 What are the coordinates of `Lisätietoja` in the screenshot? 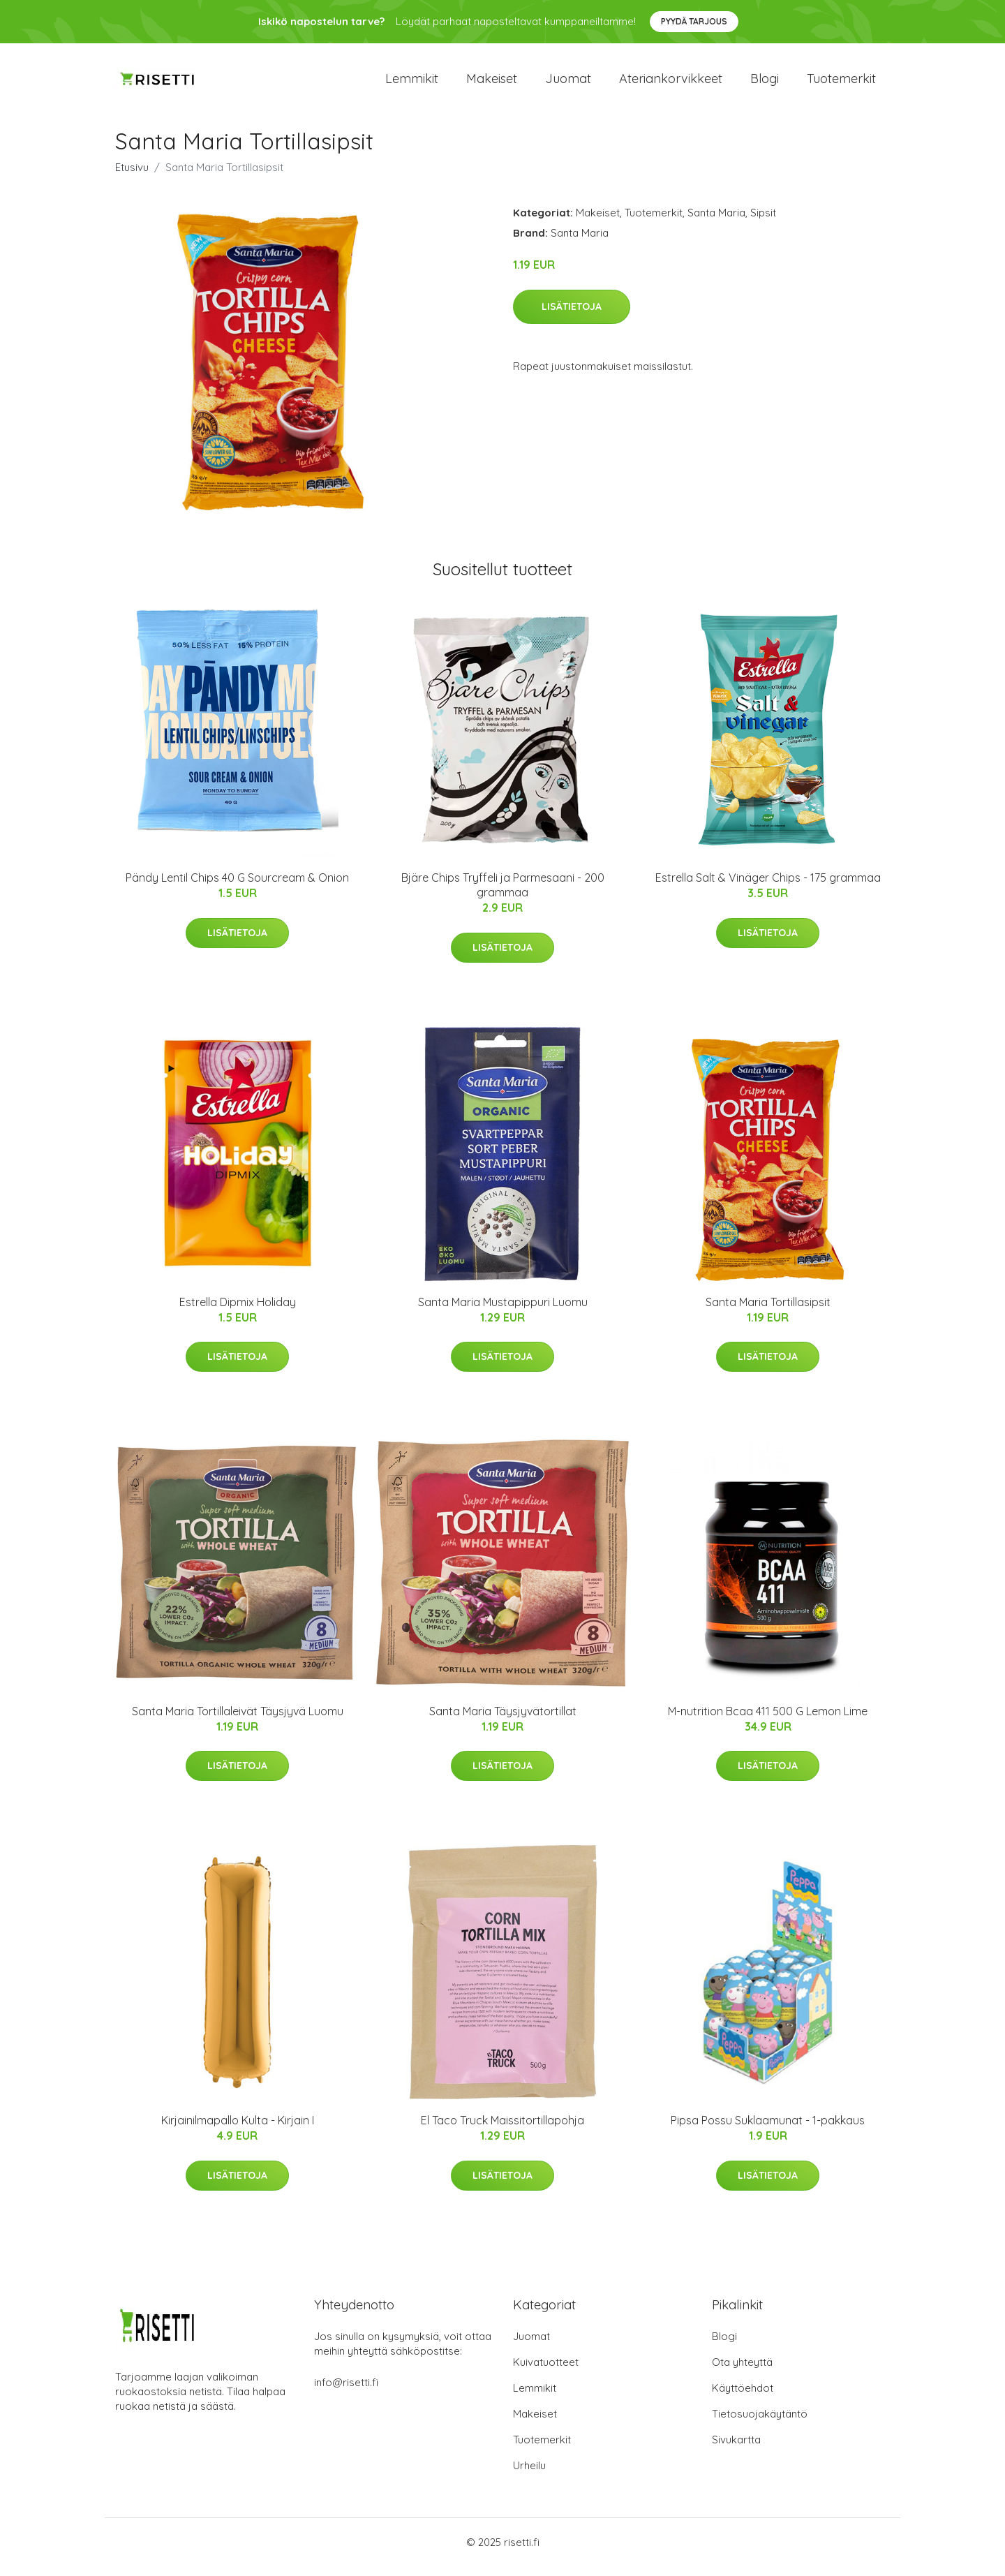 It's located at (572, 316).